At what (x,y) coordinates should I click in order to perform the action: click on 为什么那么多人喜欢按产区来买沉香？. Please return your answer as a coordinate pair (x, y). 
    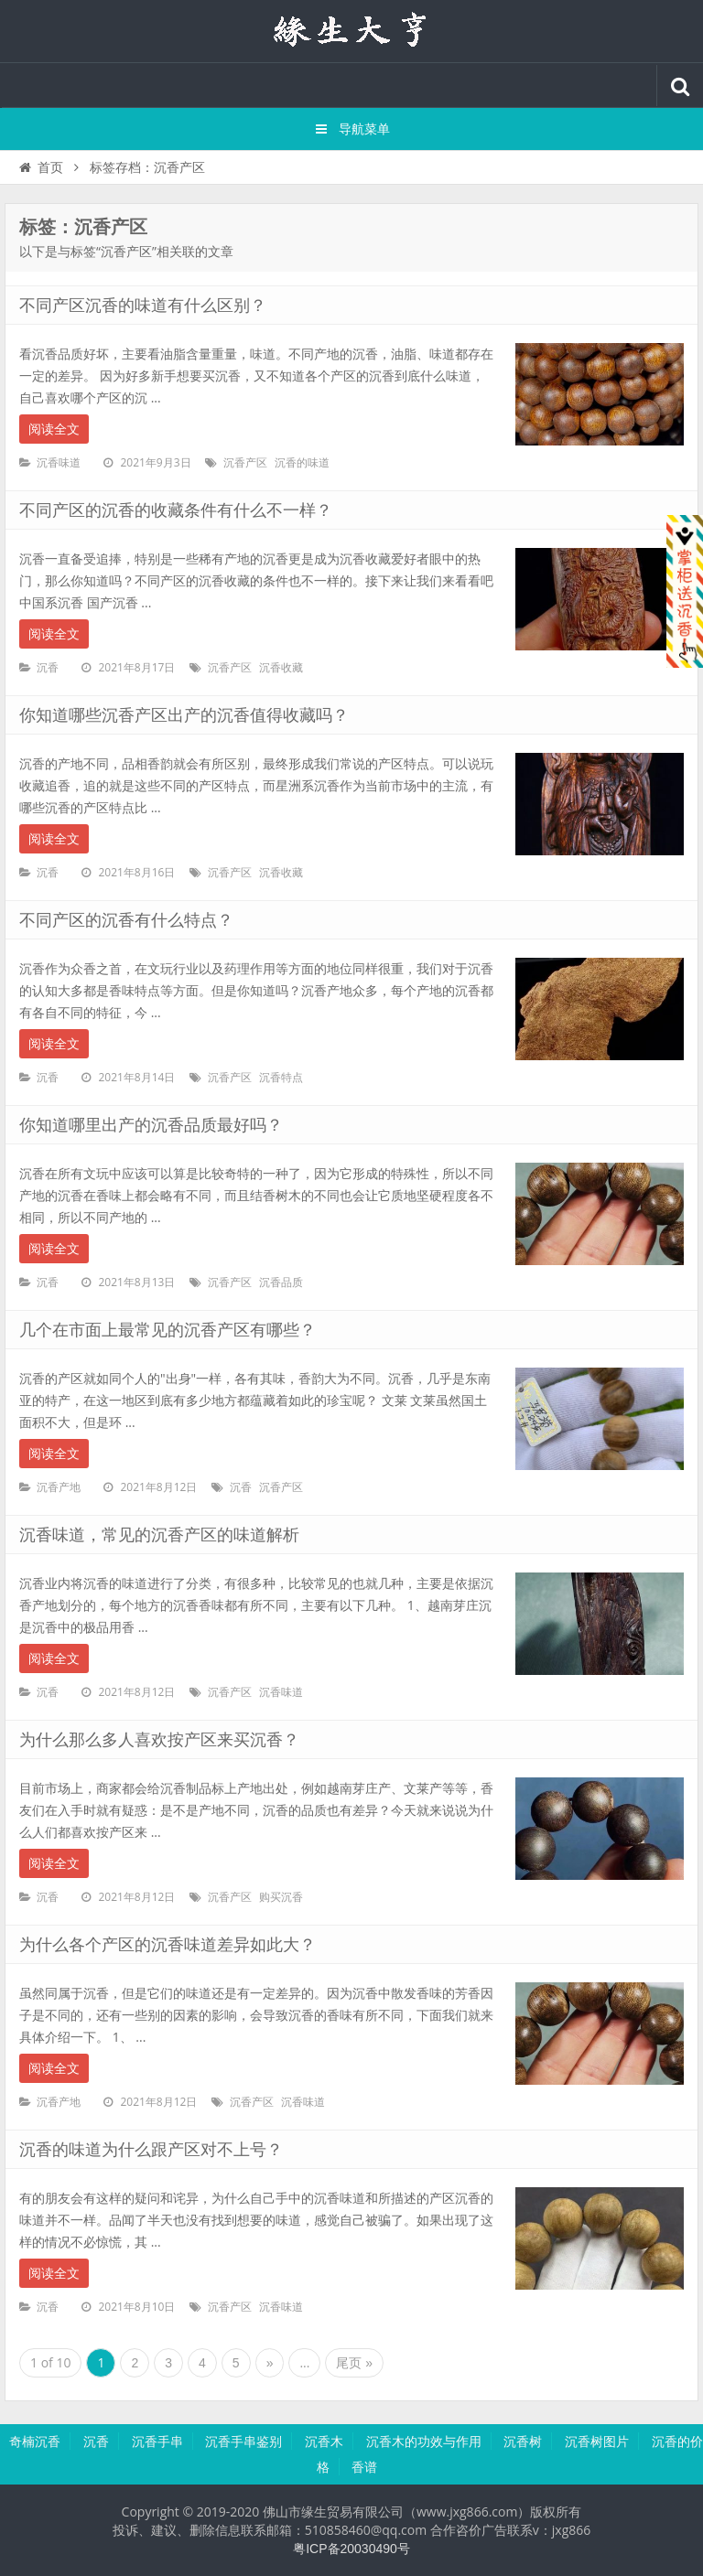
    Looking at the image, I should click on (159, 1740).